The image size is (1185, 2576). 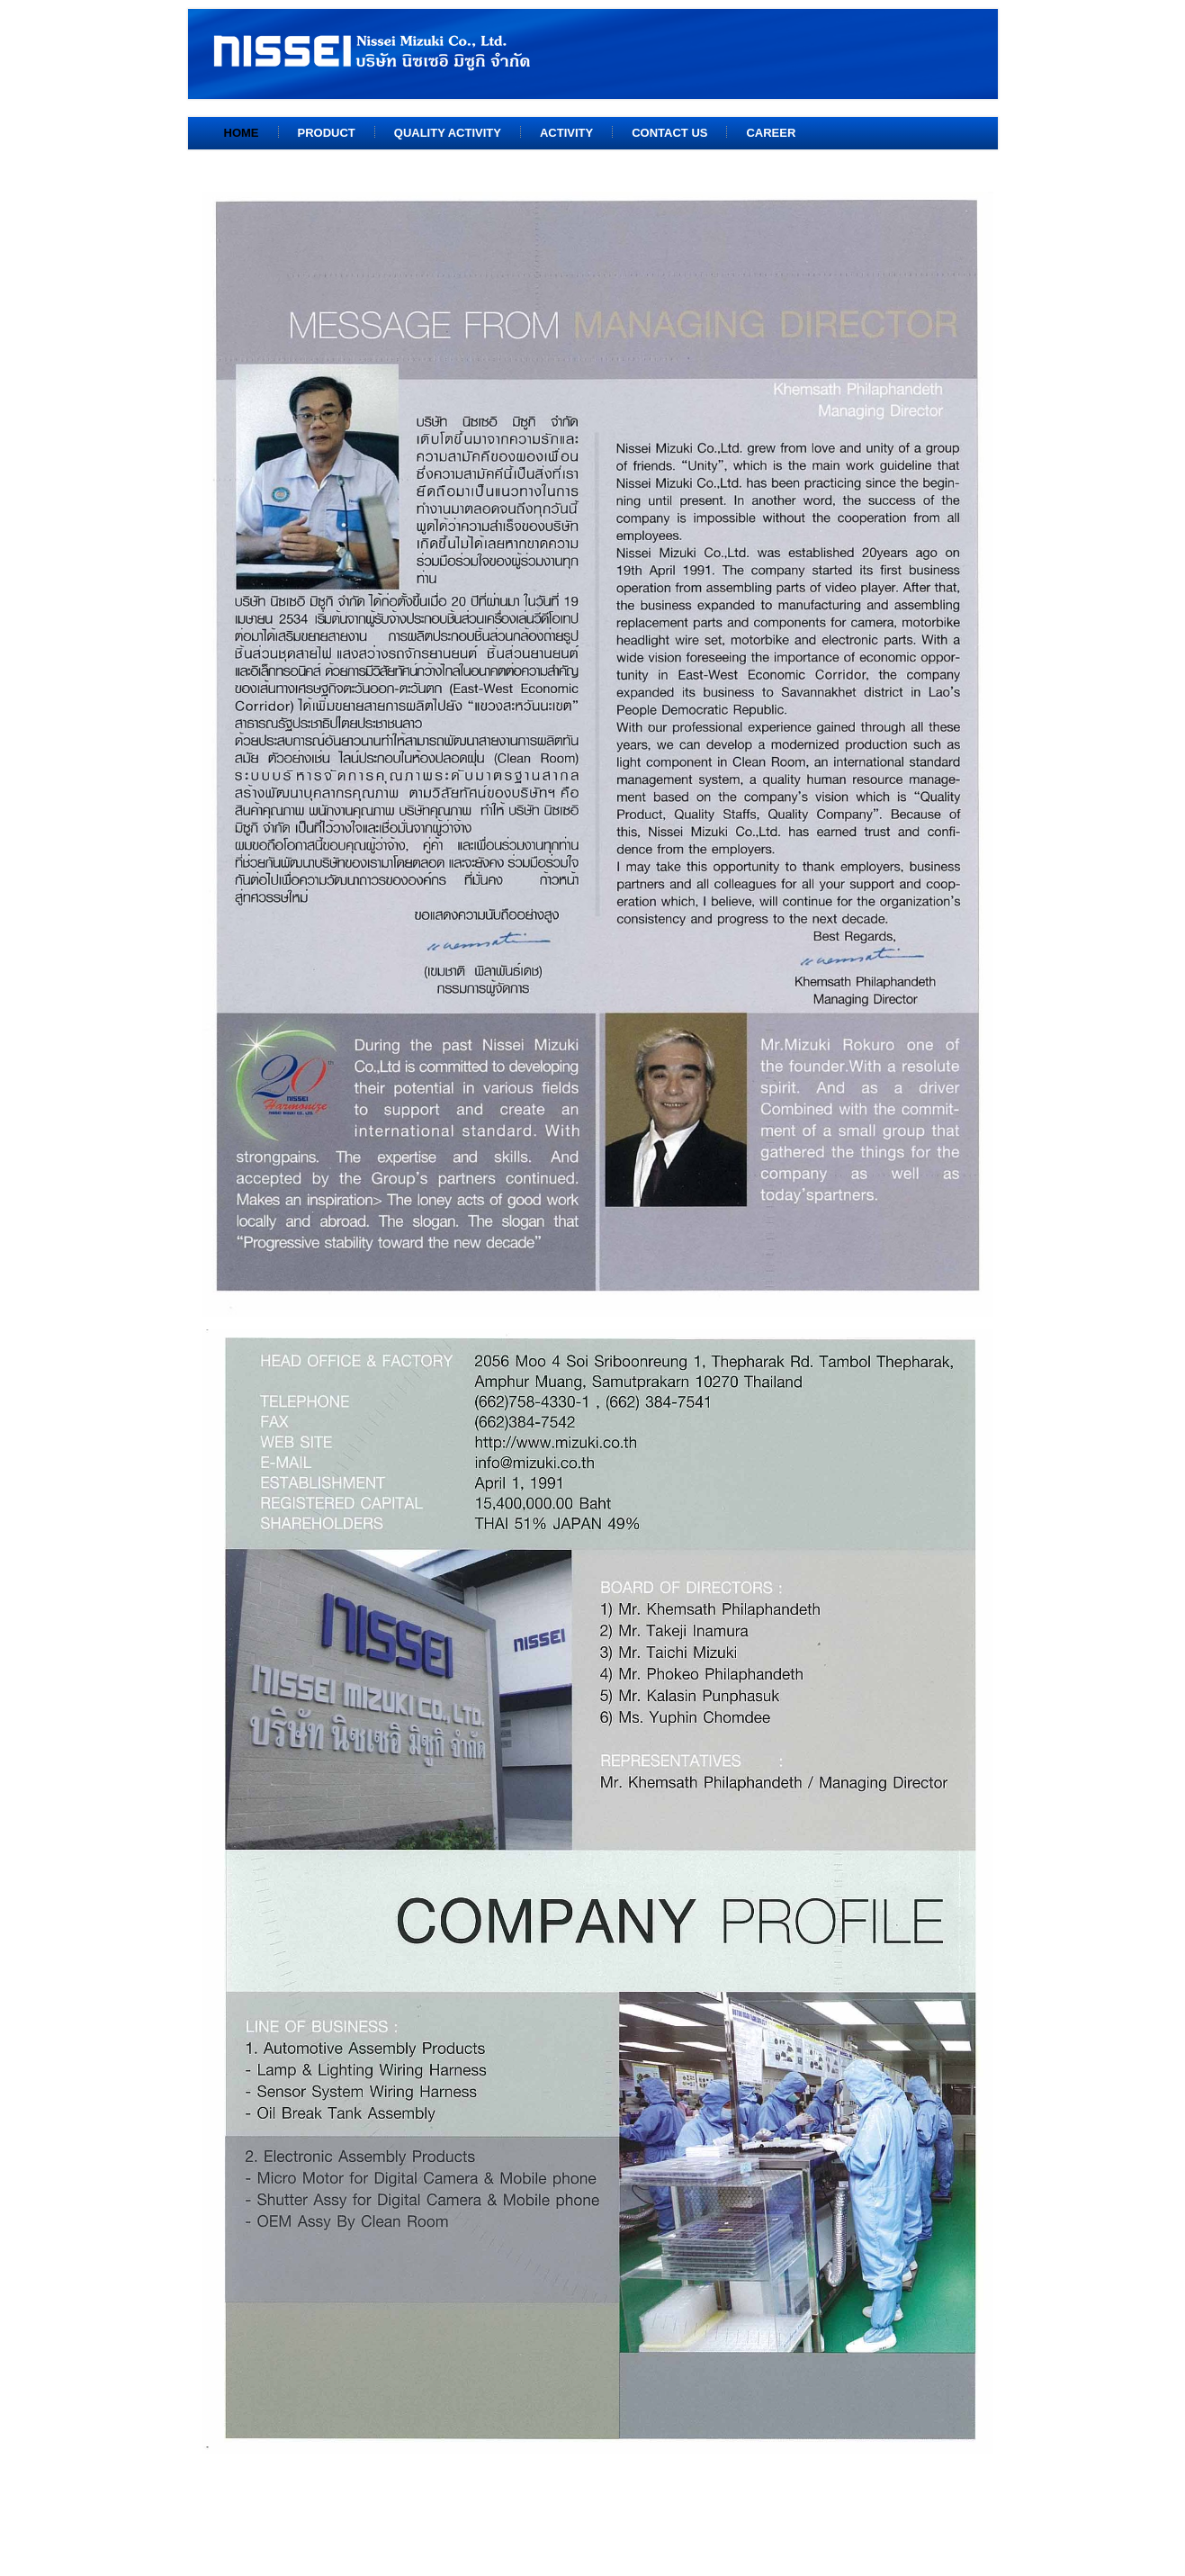 I want to click on Career, so click(x=770, y=133).